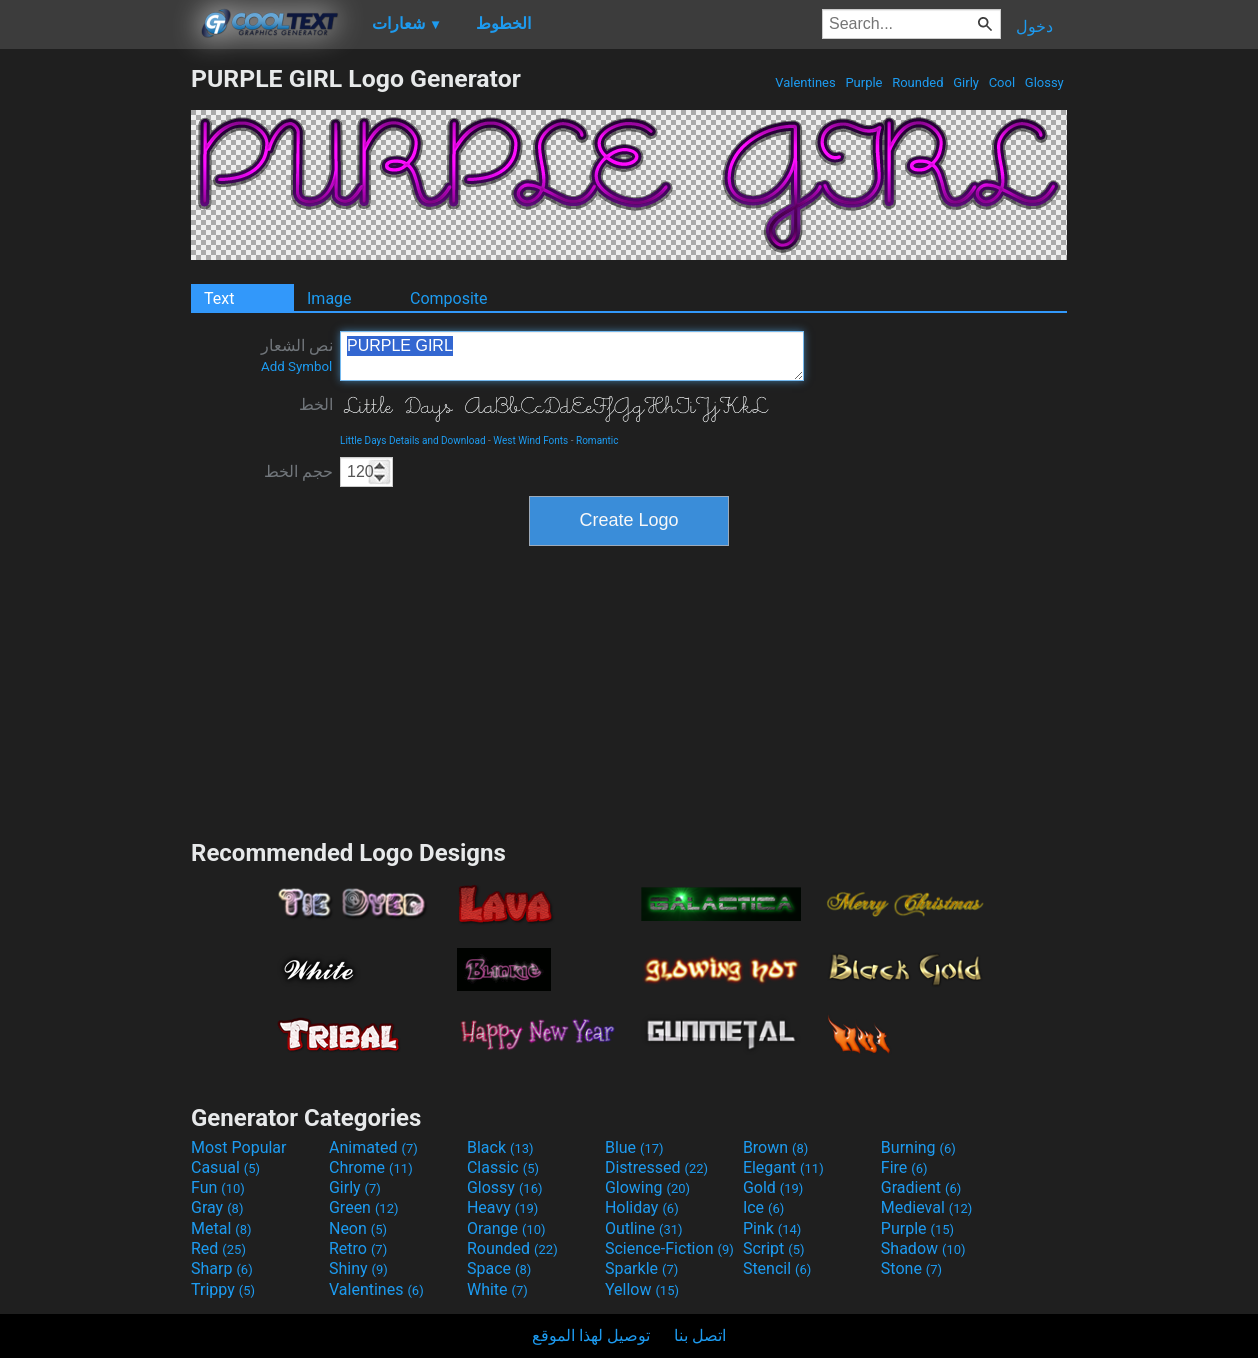 This screenshot has height=1358, width=1258. I want to click on حجم الخط, so click(298, 471).